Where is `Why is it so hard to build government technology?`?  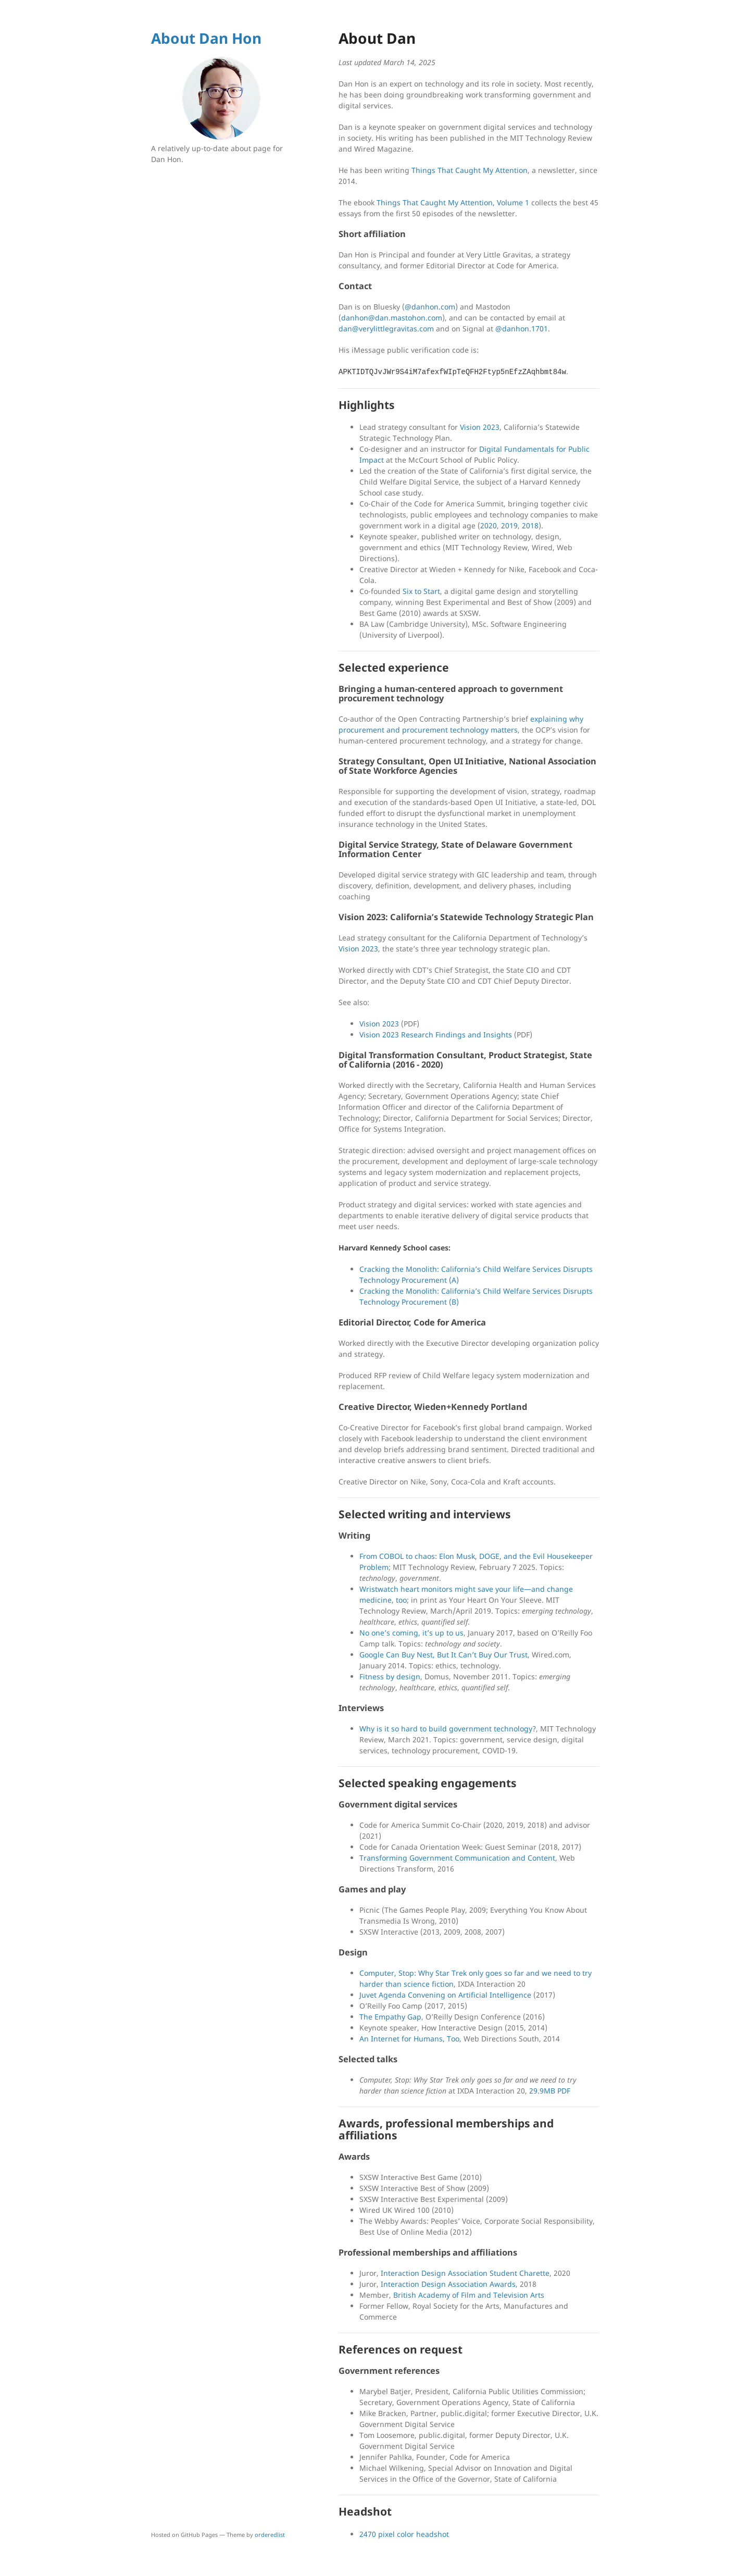
Why is it so hard to build government technology? is located at coordinates (447, 1728).